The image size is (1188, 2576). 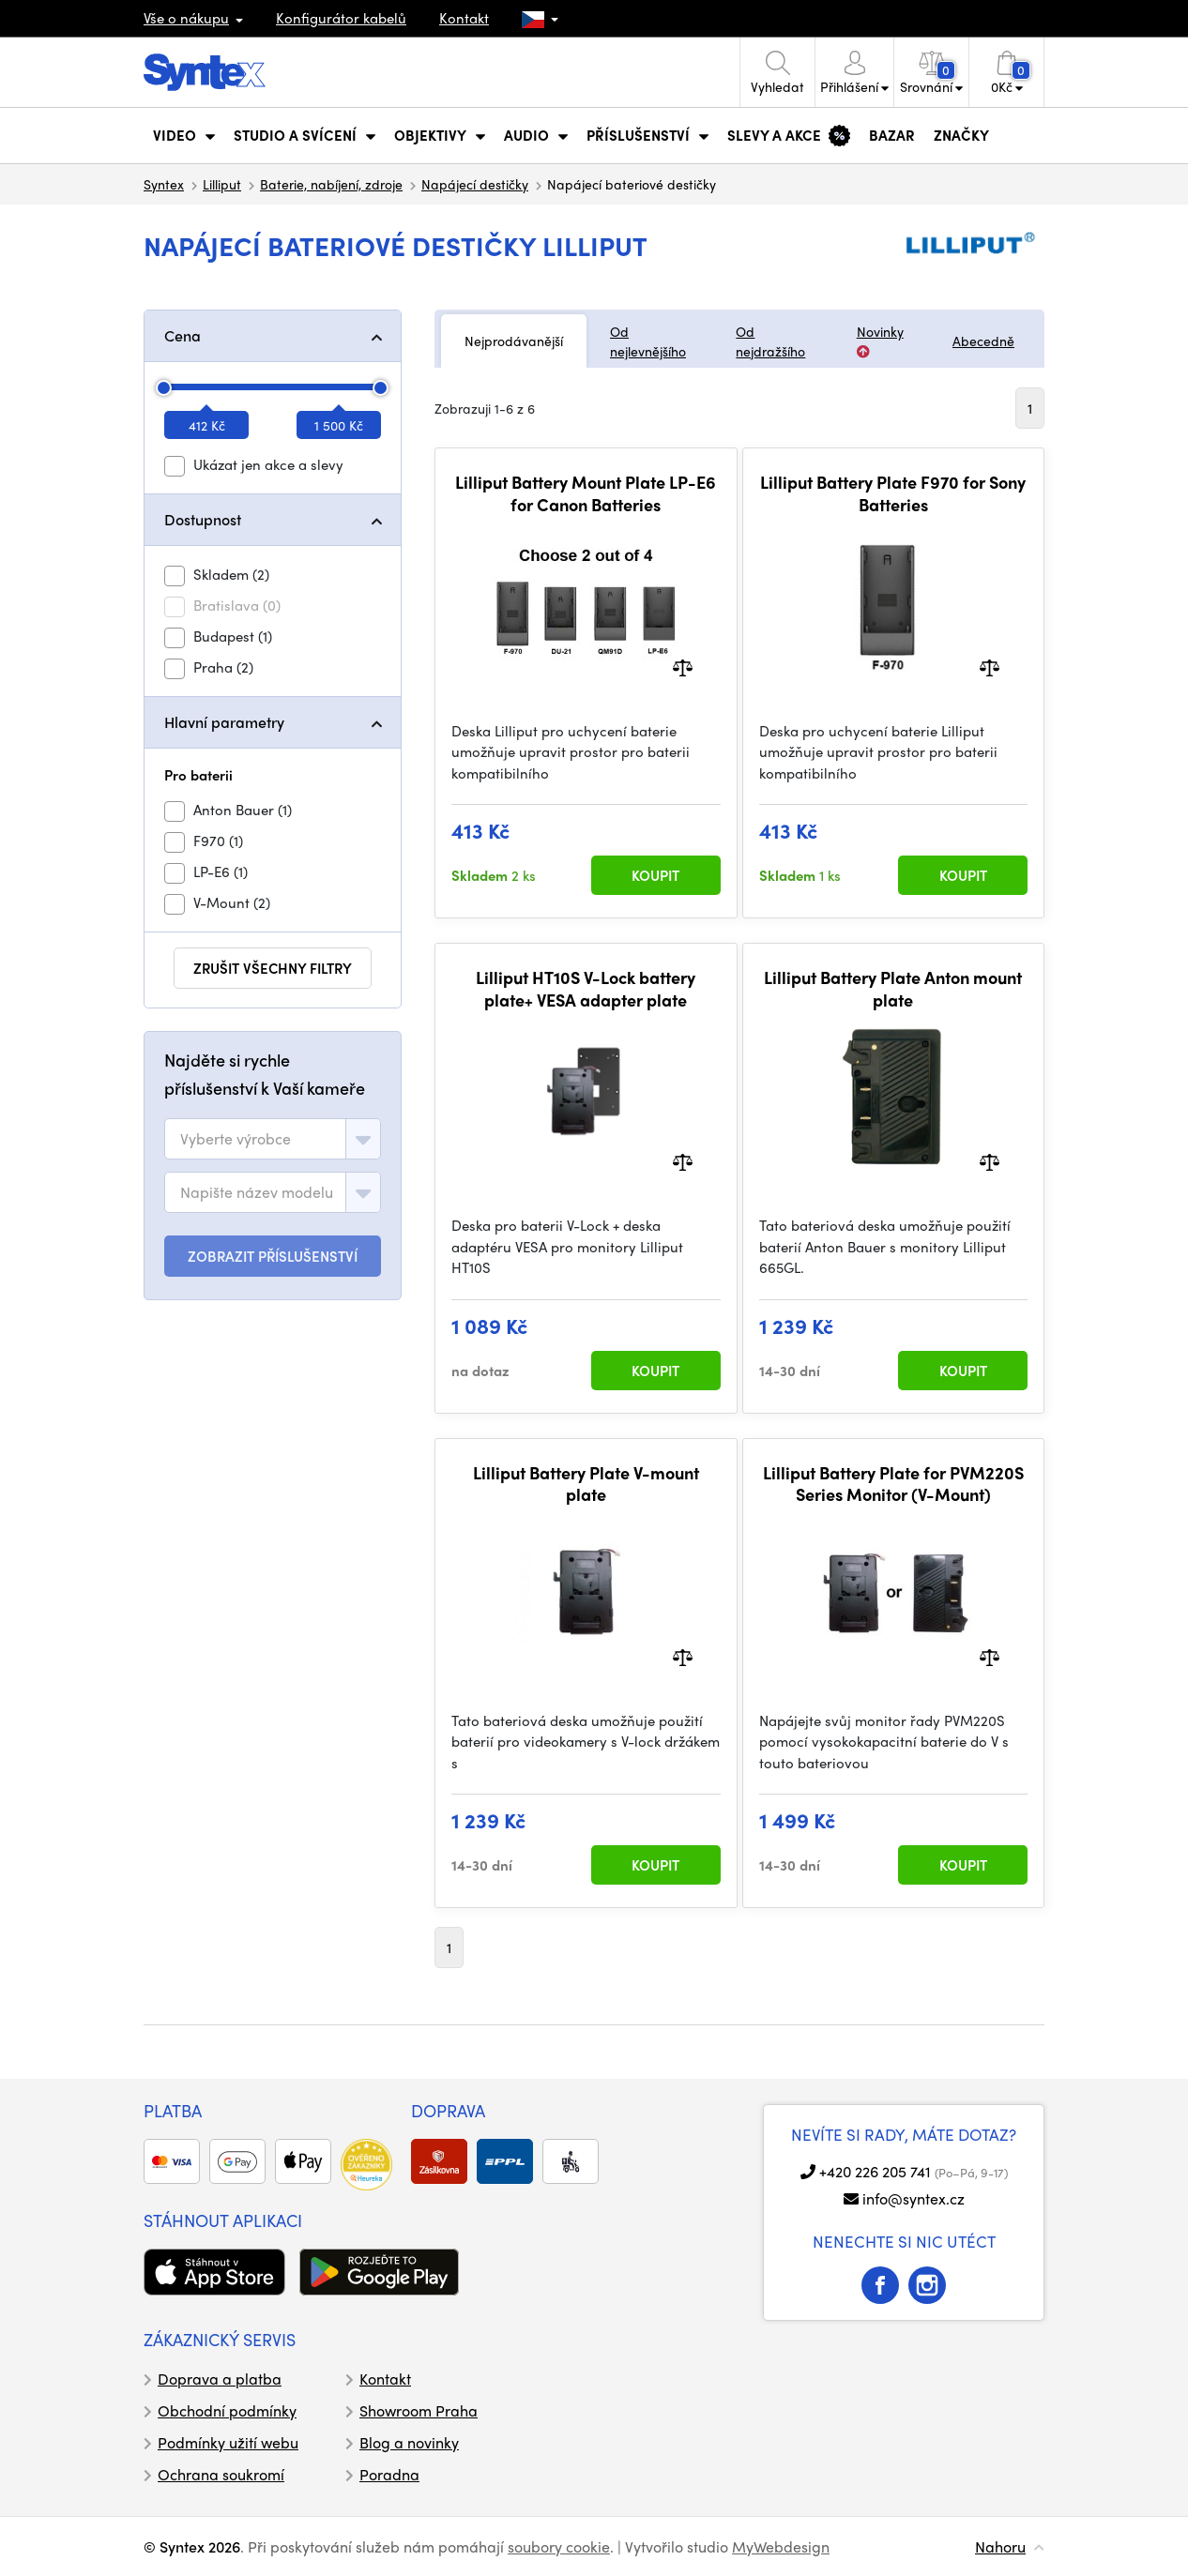 I want to click on Doprava a platba, so click(x=220, y=2378).